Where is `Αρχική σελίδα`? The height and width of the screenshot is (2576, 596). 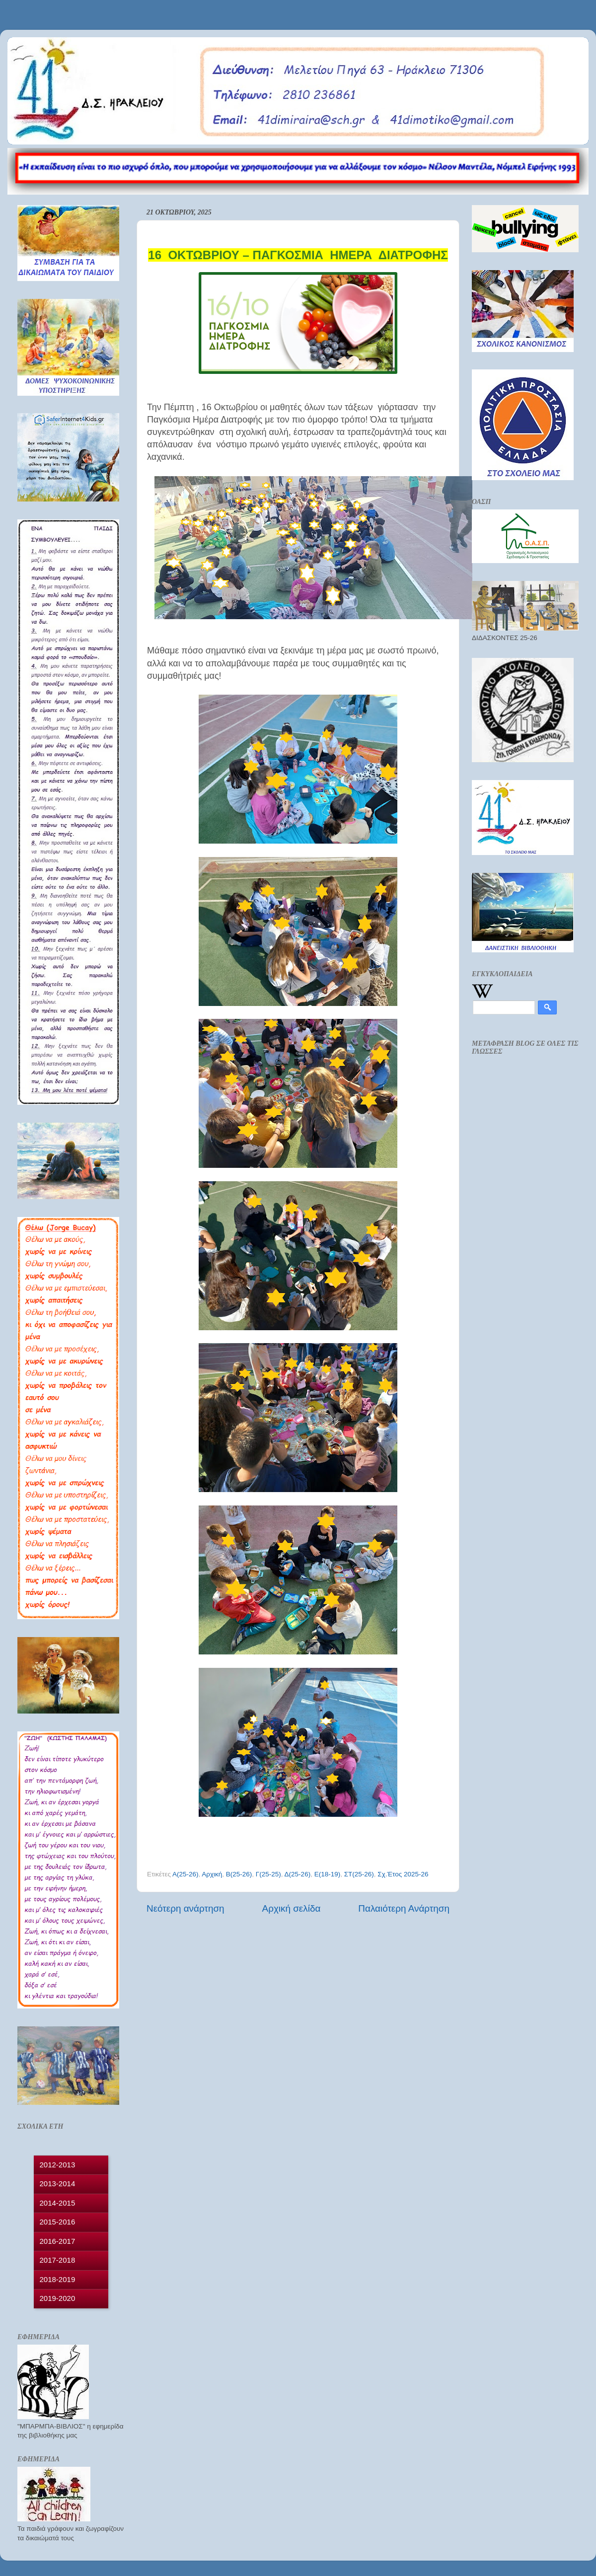 Αρχική σελίδα is located at coordinates (291, 1908).